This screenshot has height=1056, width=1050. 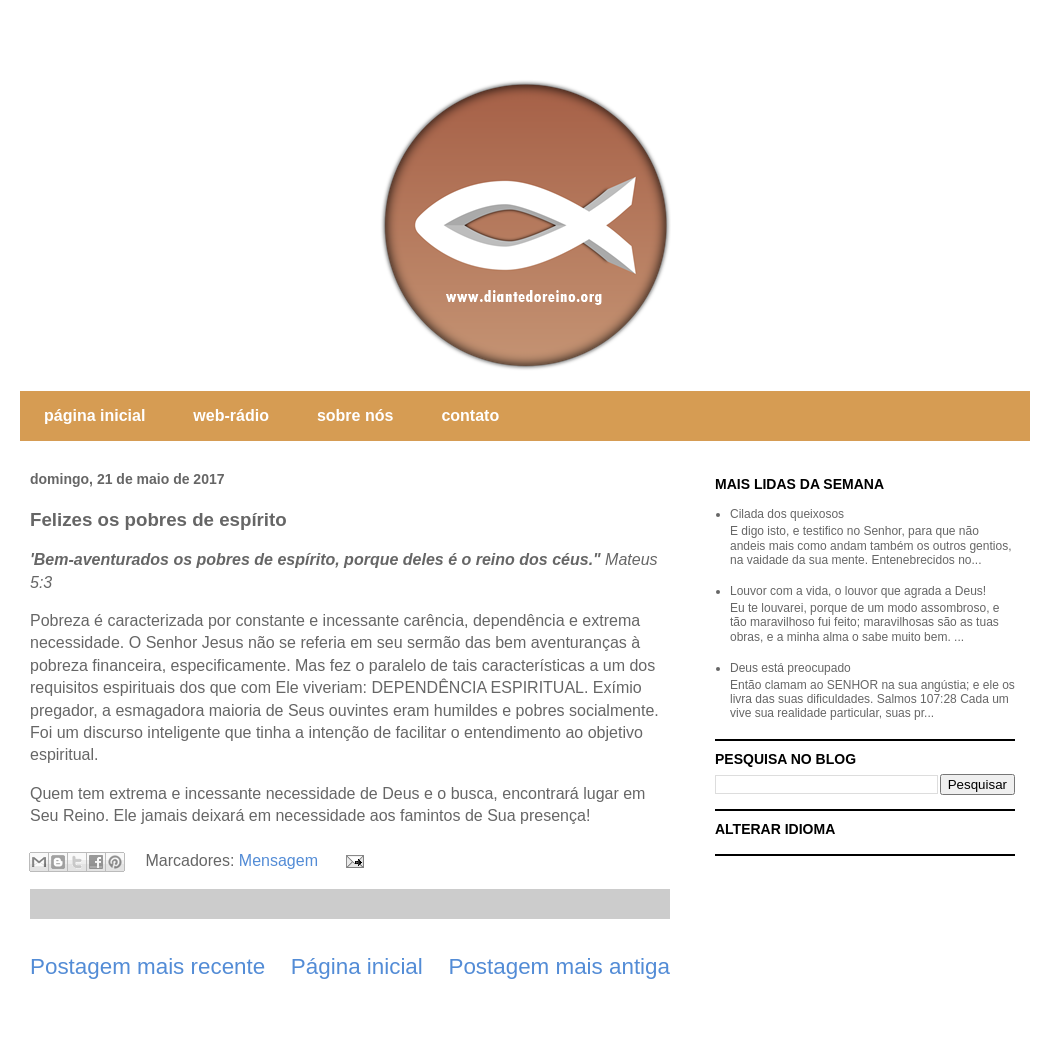 I want to click on Página inicial, so click(x=357, y=966).